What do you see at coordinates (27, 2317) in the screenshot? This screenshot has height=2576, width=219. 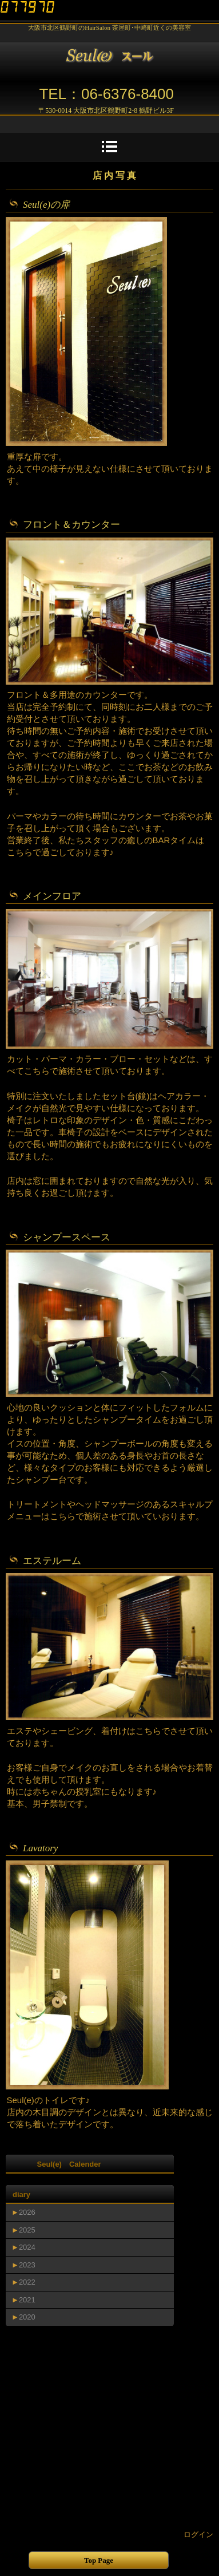 I see `2020` at bounding box center [27, 2317].